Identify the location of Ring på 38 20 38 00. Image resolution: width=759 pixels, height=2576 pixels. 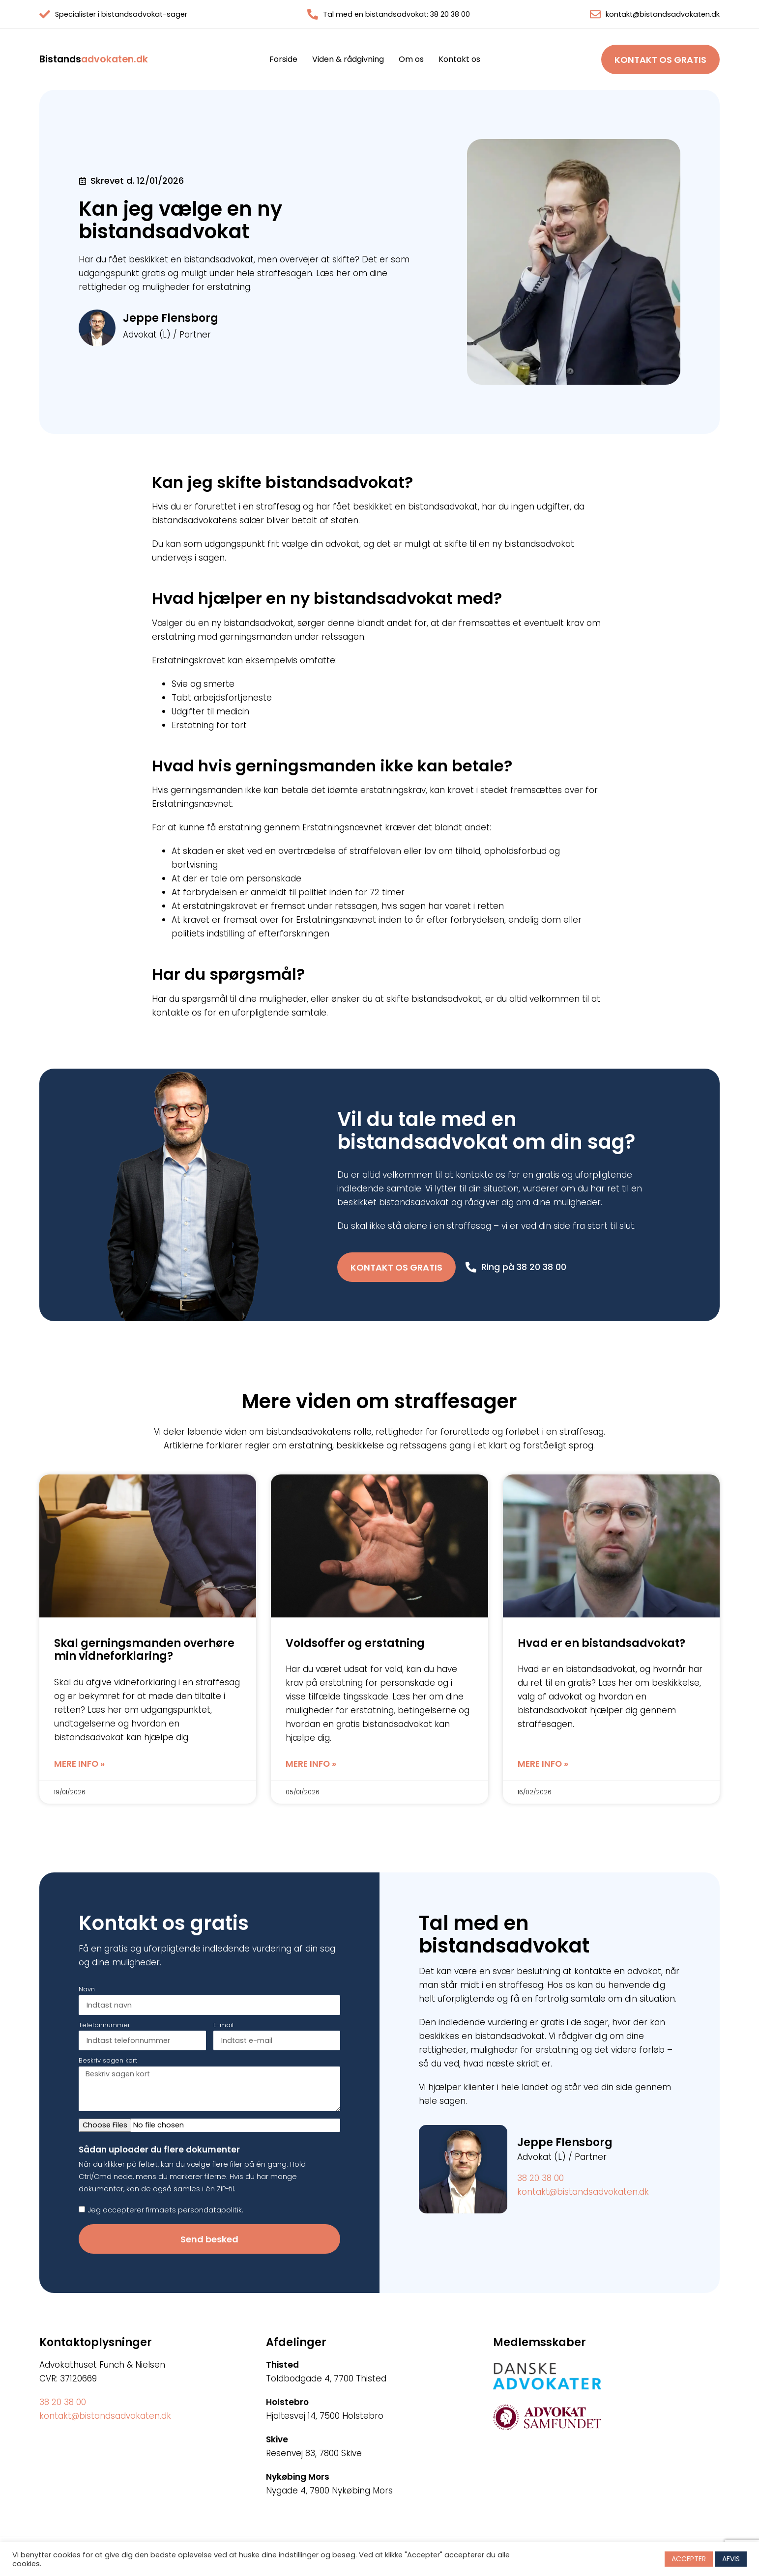
(523, 1267).